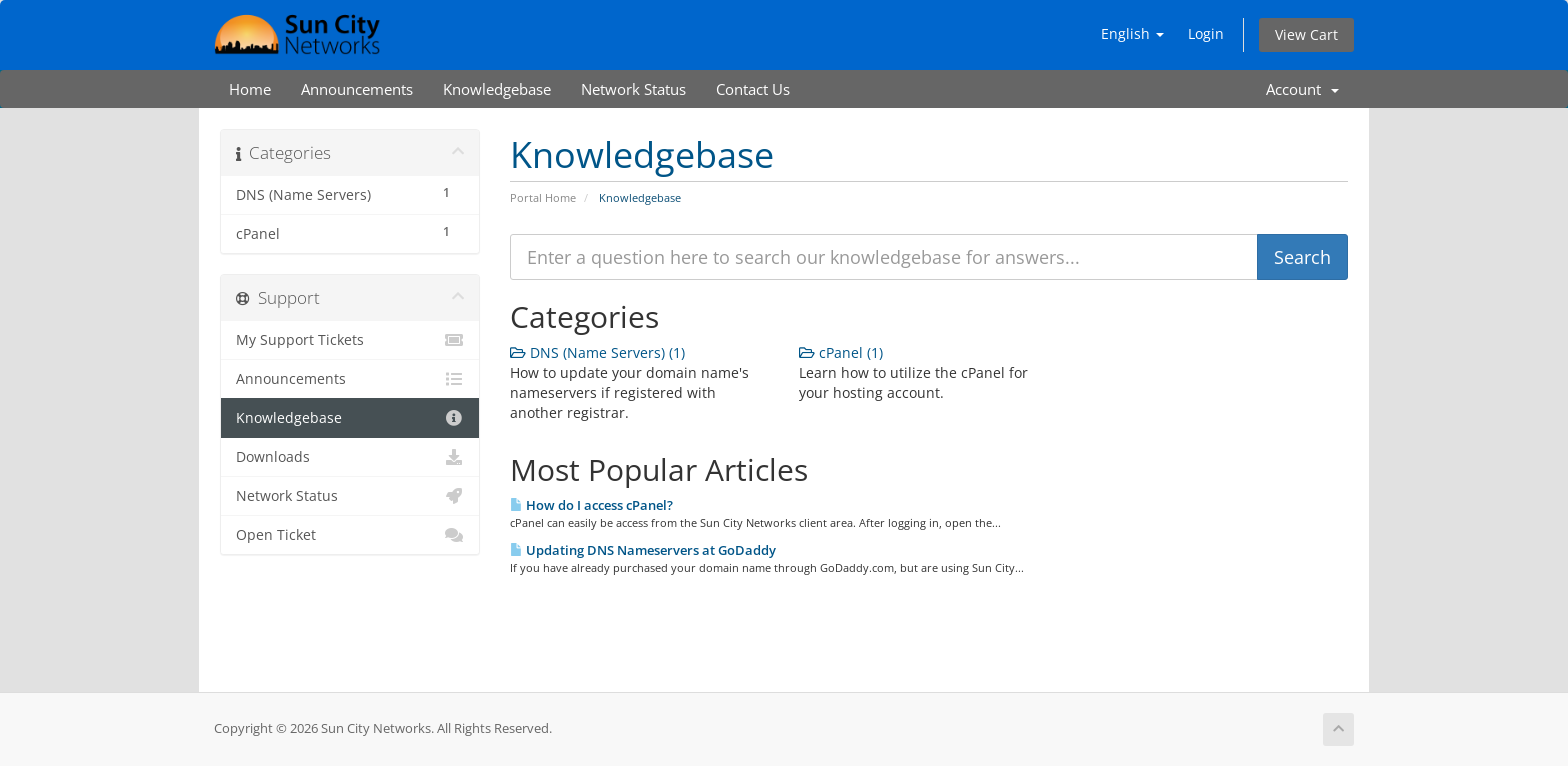  What do you see at coordinates (1302, 89) in the screenshot?
I see `Account` at bounding box center [1302, 89].